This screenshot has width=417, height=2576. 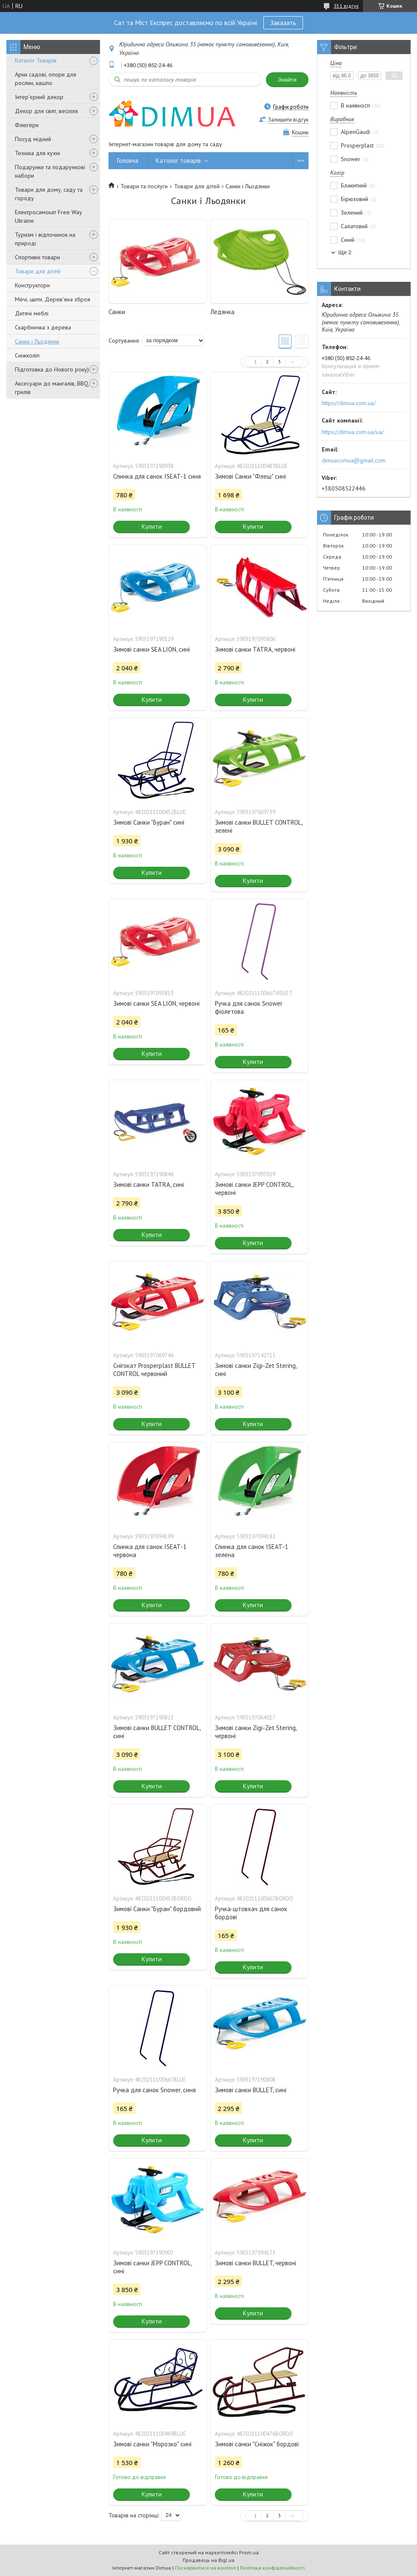 What do you see at coordinates (353, 432) in the screenshot?
I see `https://dimua.com.ua/ua/` at bounding box center [353, 432].